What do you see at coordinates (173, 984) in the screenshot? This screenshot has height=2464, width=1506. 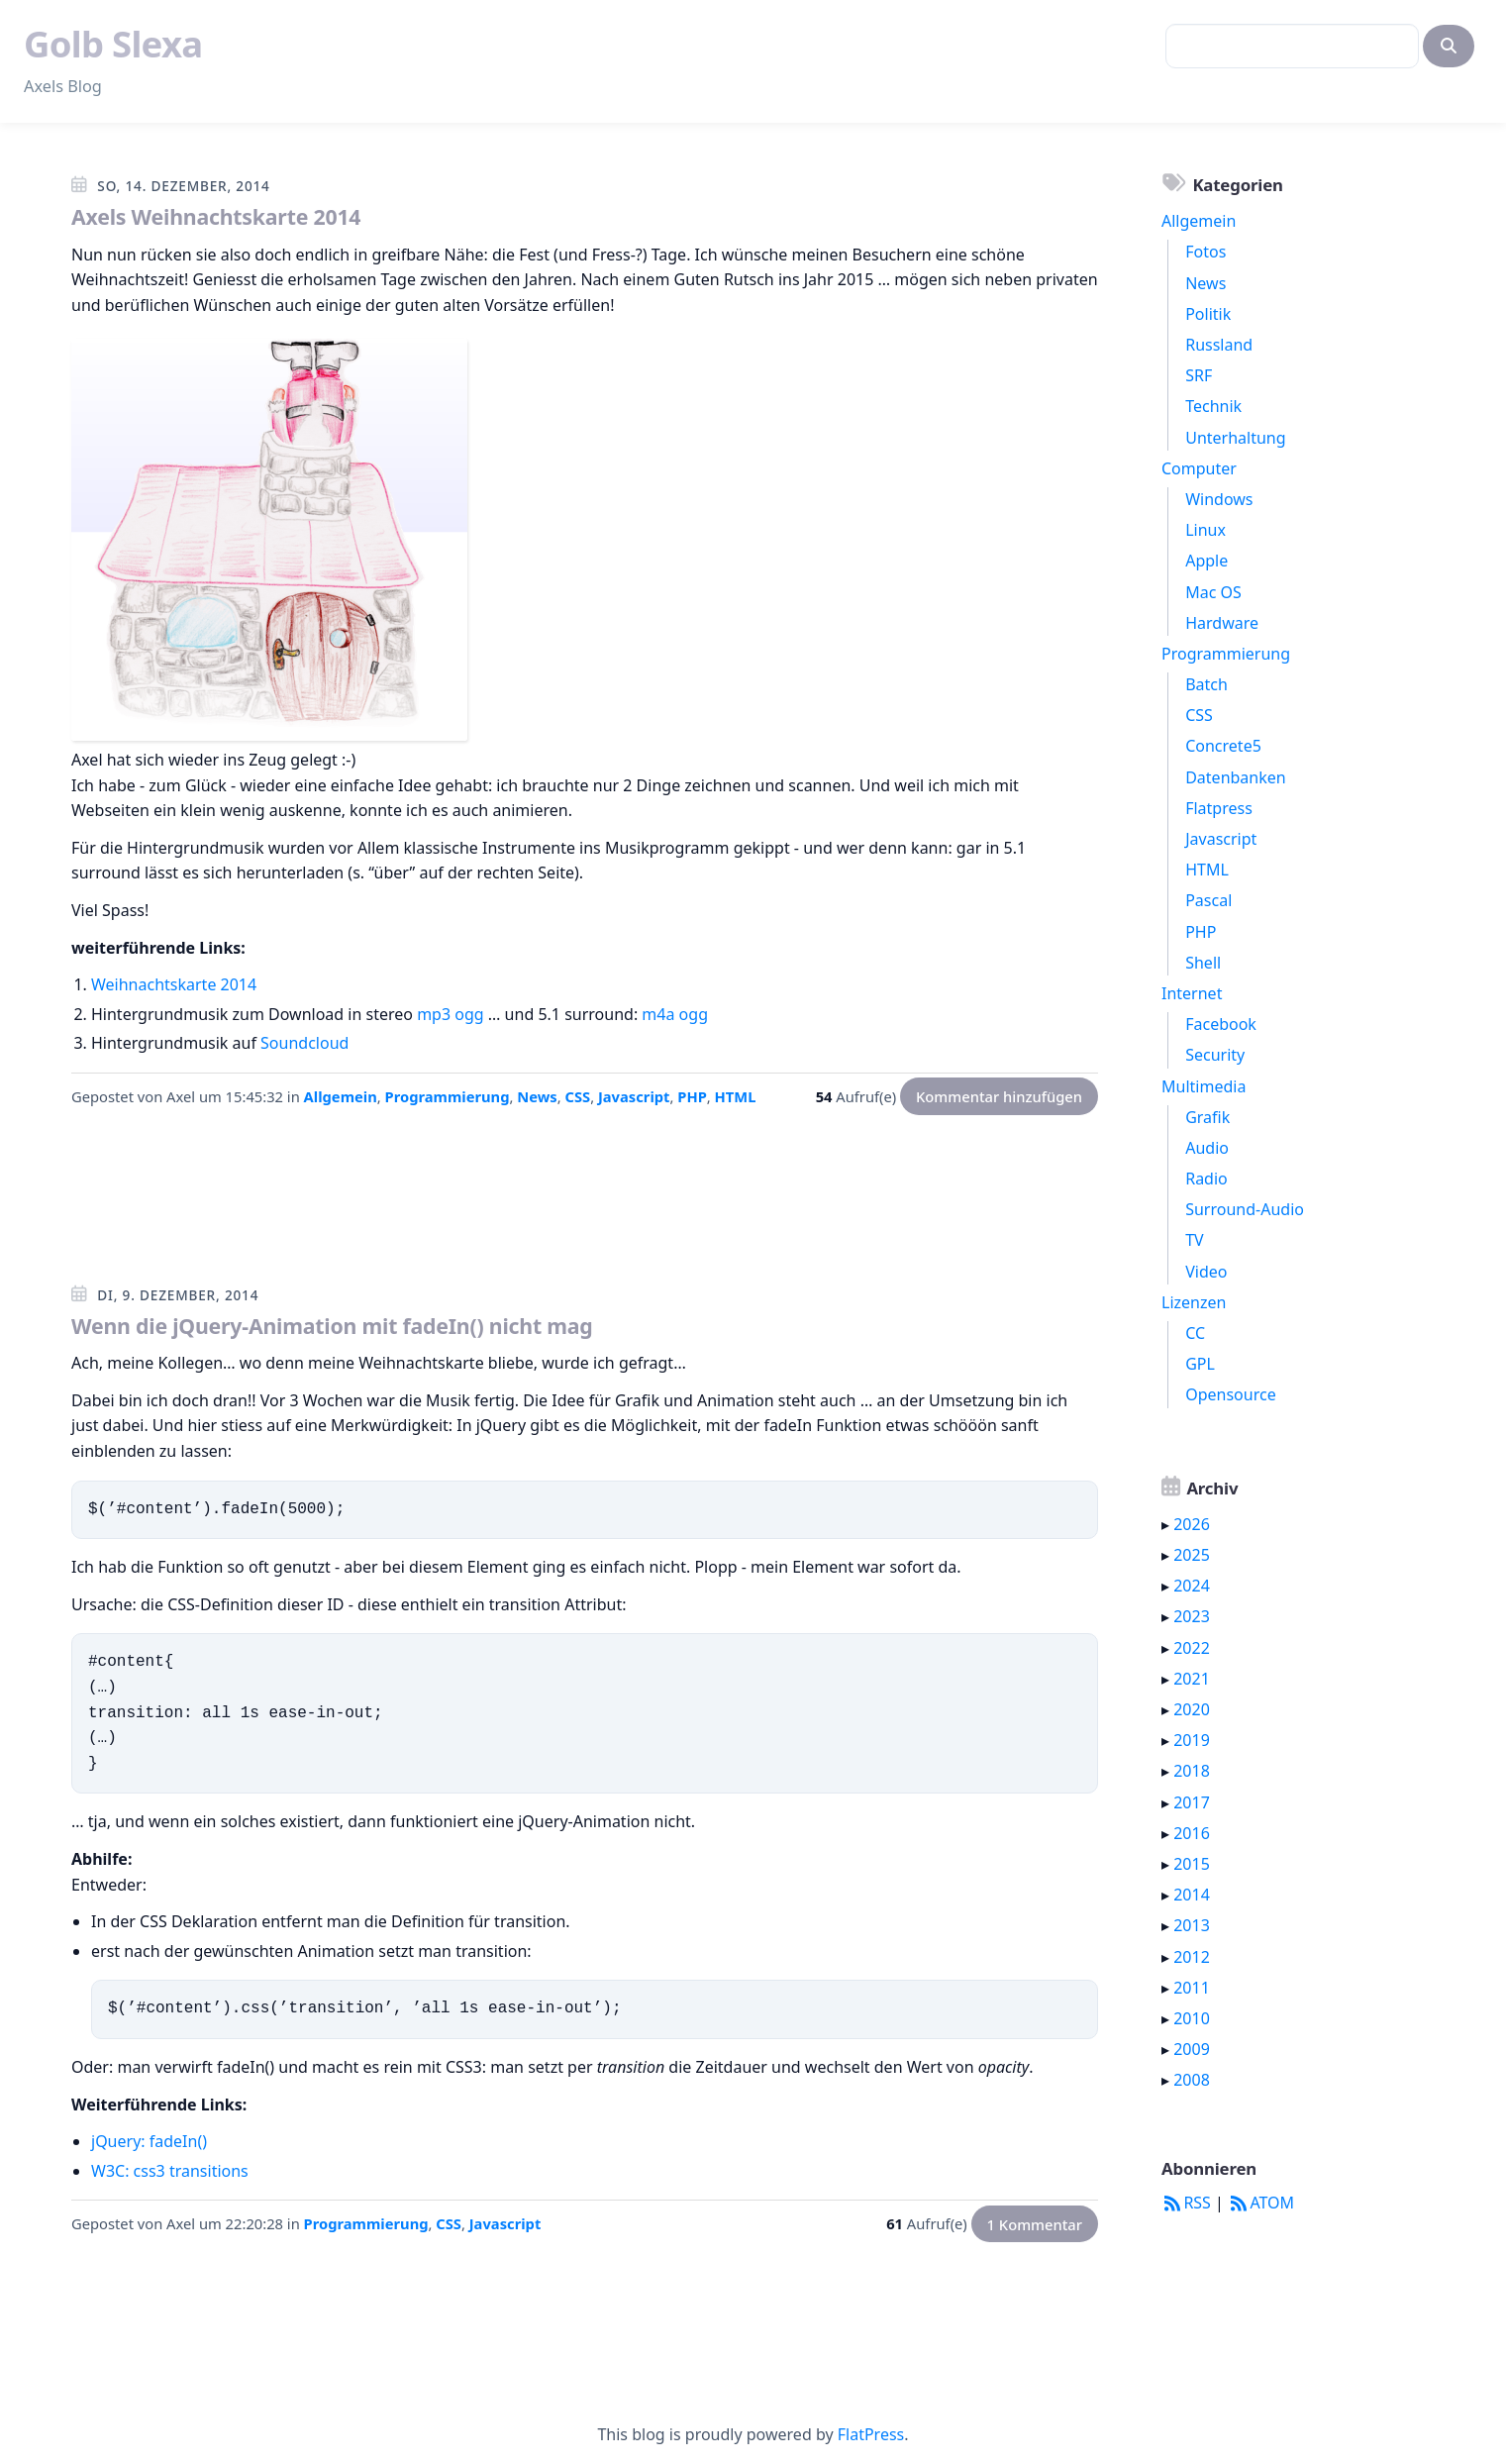 I see `Weihnachtskarte 2014` at bounding box center [173, 984].